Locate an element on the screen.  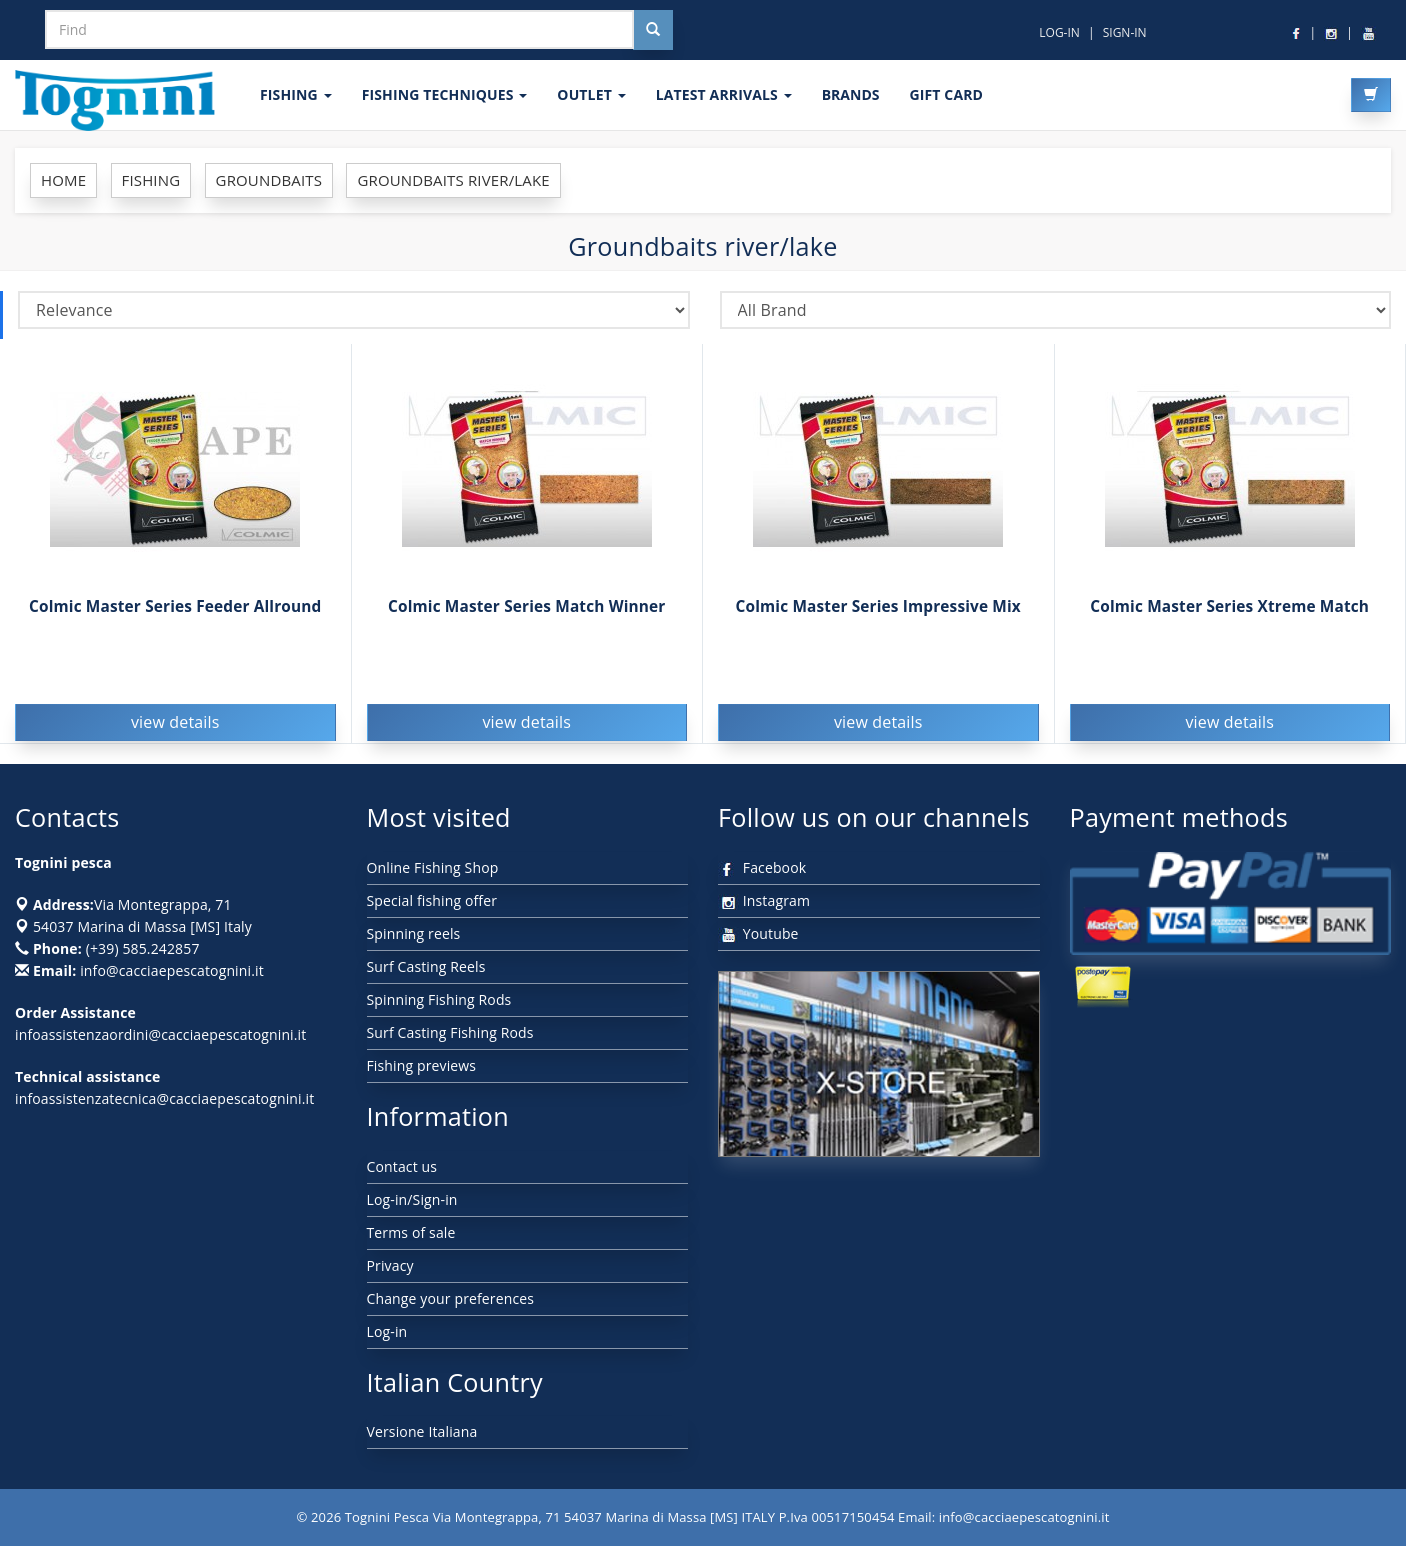
LOG-IN is located at coordinates (1059, 32).